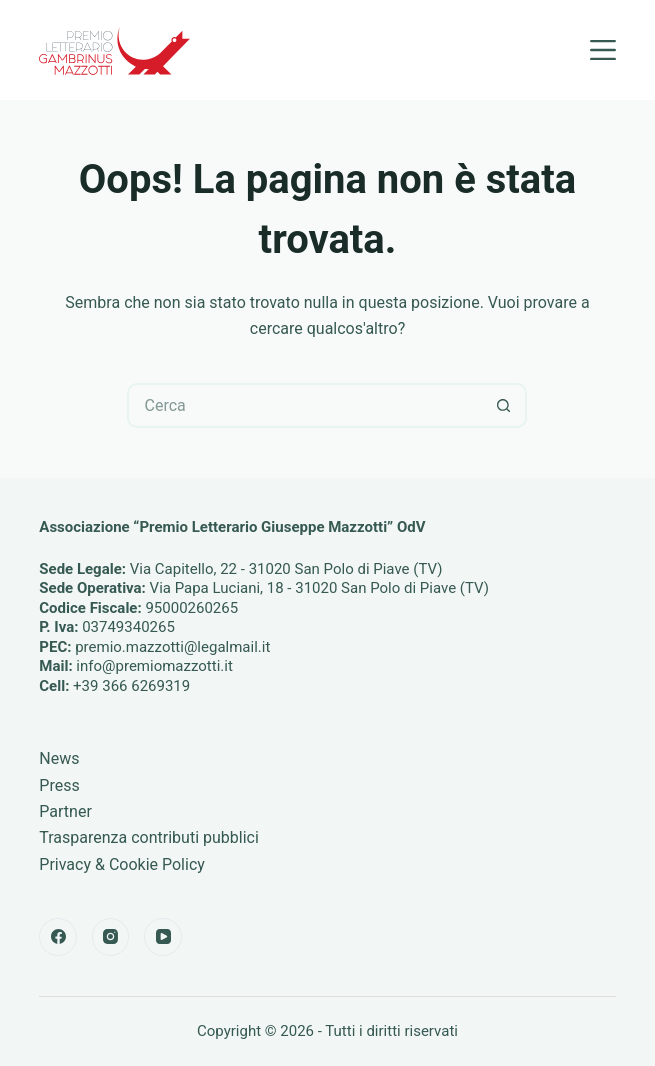 This screenshot has width=655, height=1066. I want to click on [Pulsante di ricerca], so click(504, 405).